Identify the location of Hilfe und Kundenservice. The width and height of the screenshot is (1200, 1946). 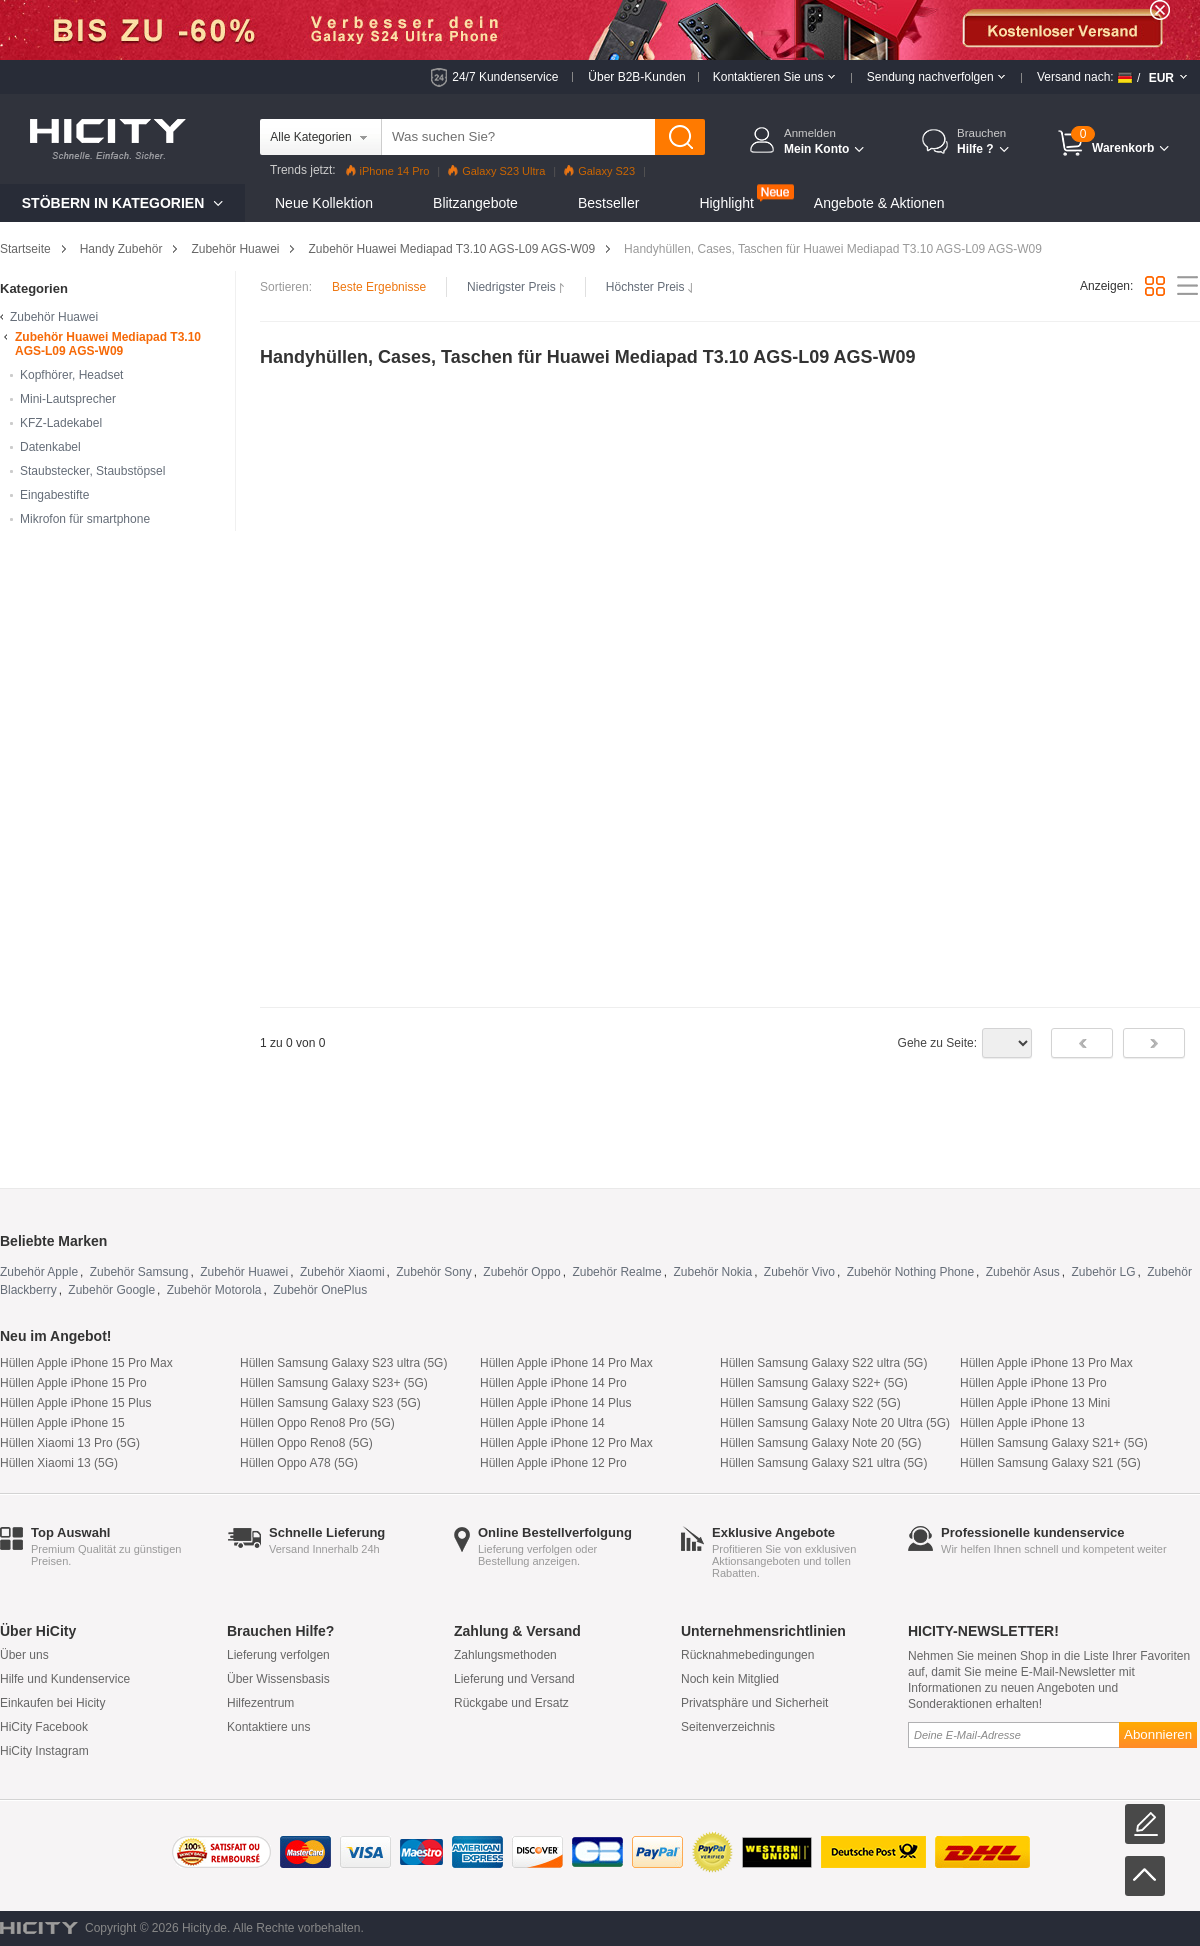
(65, 1679).